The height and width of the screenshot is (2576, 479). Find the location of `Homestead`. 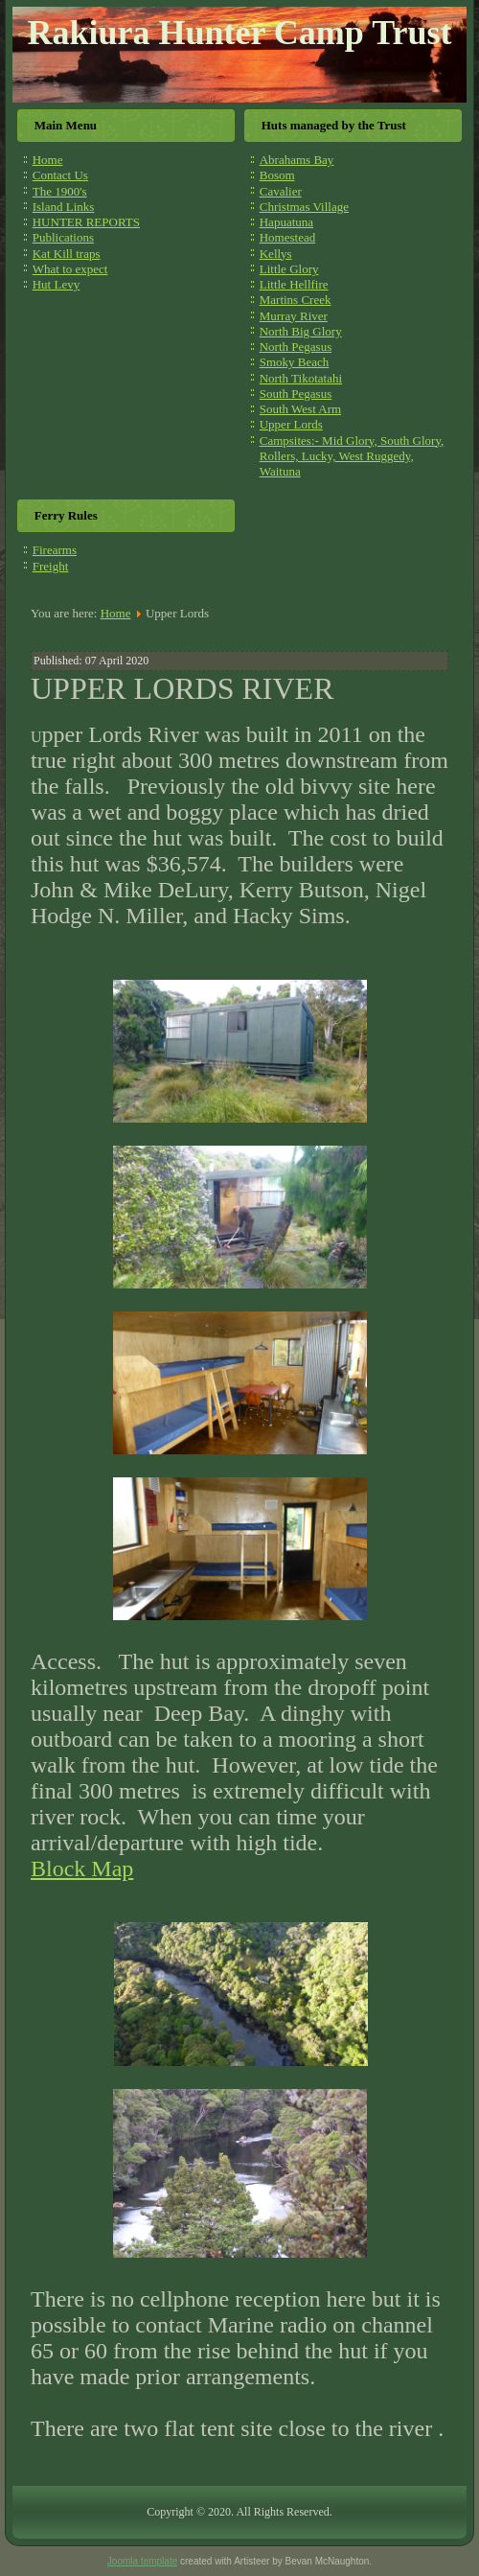

Homestead is located at coordinates (287, 237).